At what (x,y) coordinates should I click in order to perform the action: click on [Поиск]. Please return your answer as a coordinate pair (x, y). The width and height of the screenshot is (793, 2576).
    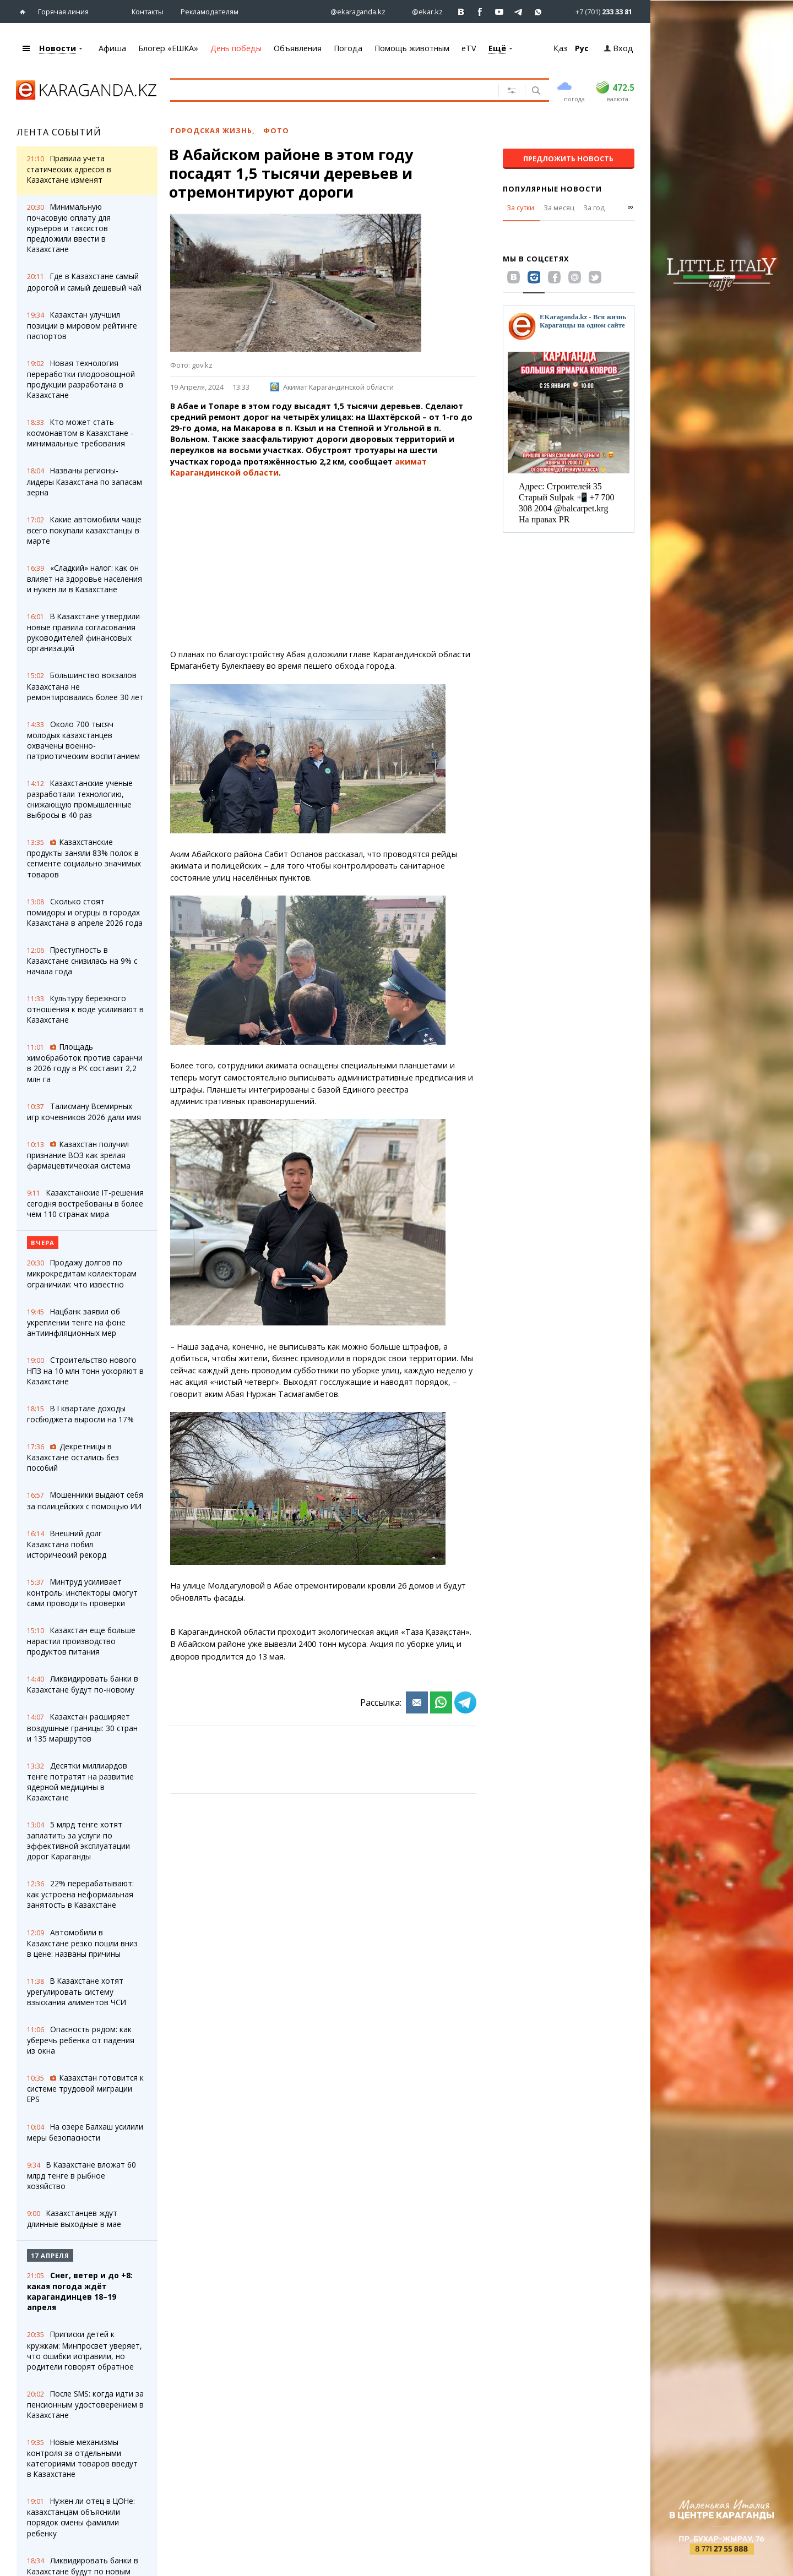
    Looking at the image, I should click on (535, 91).